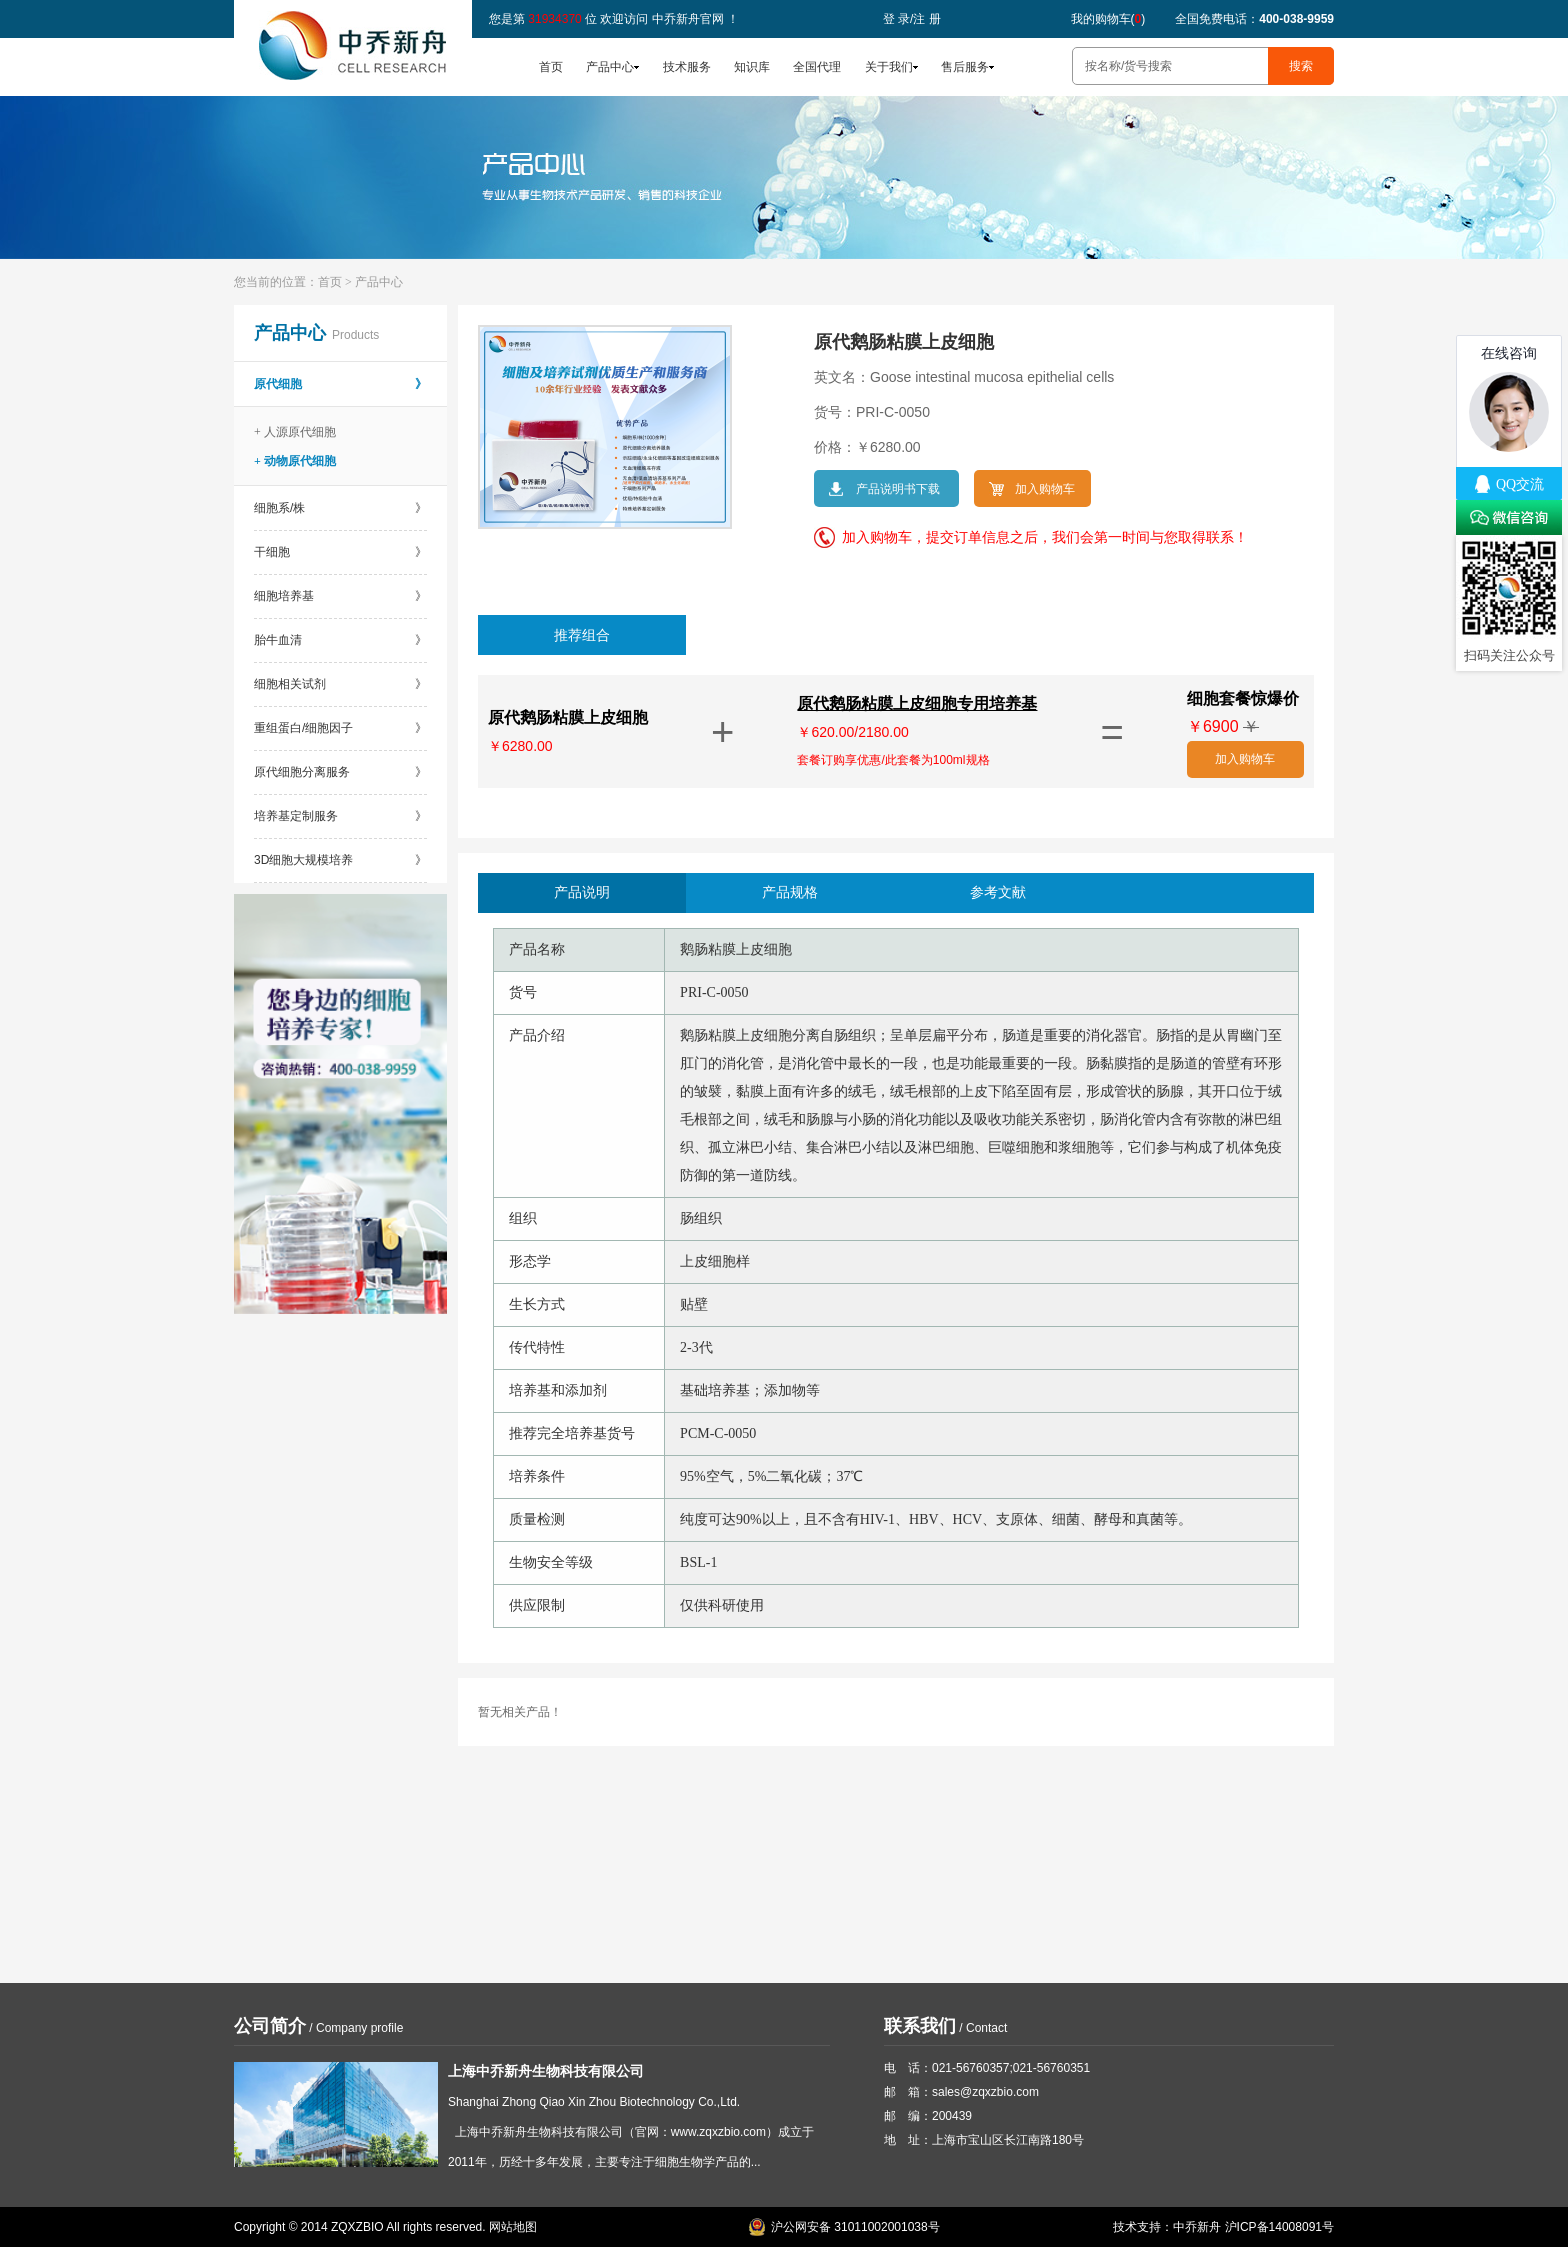 The height and width of the screenshot is (2247, 1568). Describe the element at coordinates (687, 67) in the screenshot. I see `技术服务` at that location.